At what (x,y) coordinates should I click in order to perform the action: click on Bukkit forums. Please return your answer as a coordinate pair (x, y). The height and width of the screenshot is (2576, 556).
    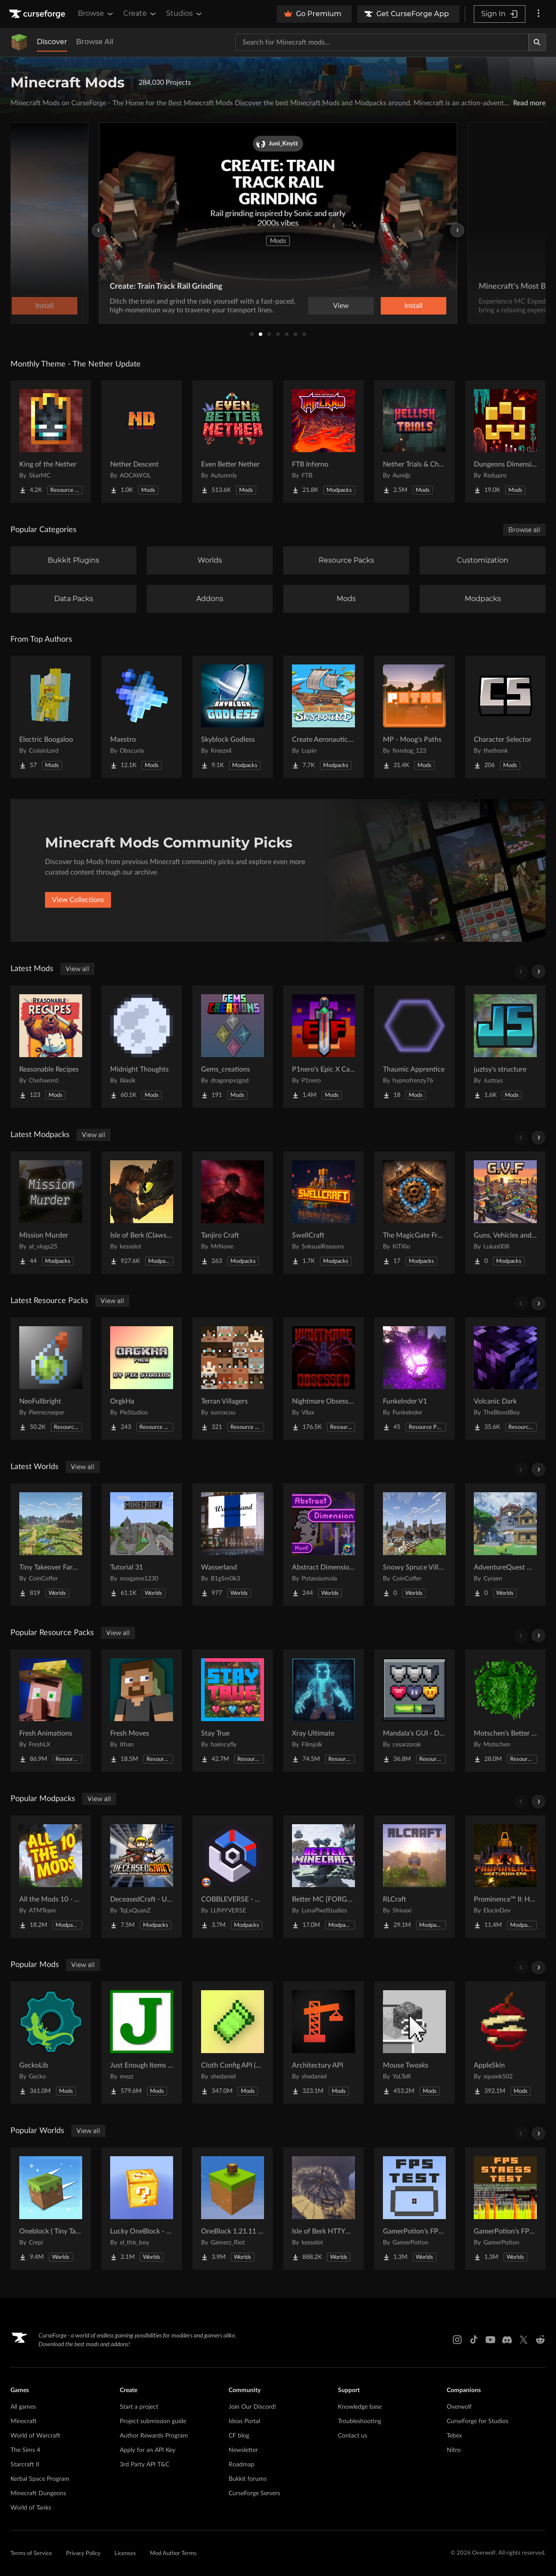
    Looking at the image, I should click on (248, 2479).